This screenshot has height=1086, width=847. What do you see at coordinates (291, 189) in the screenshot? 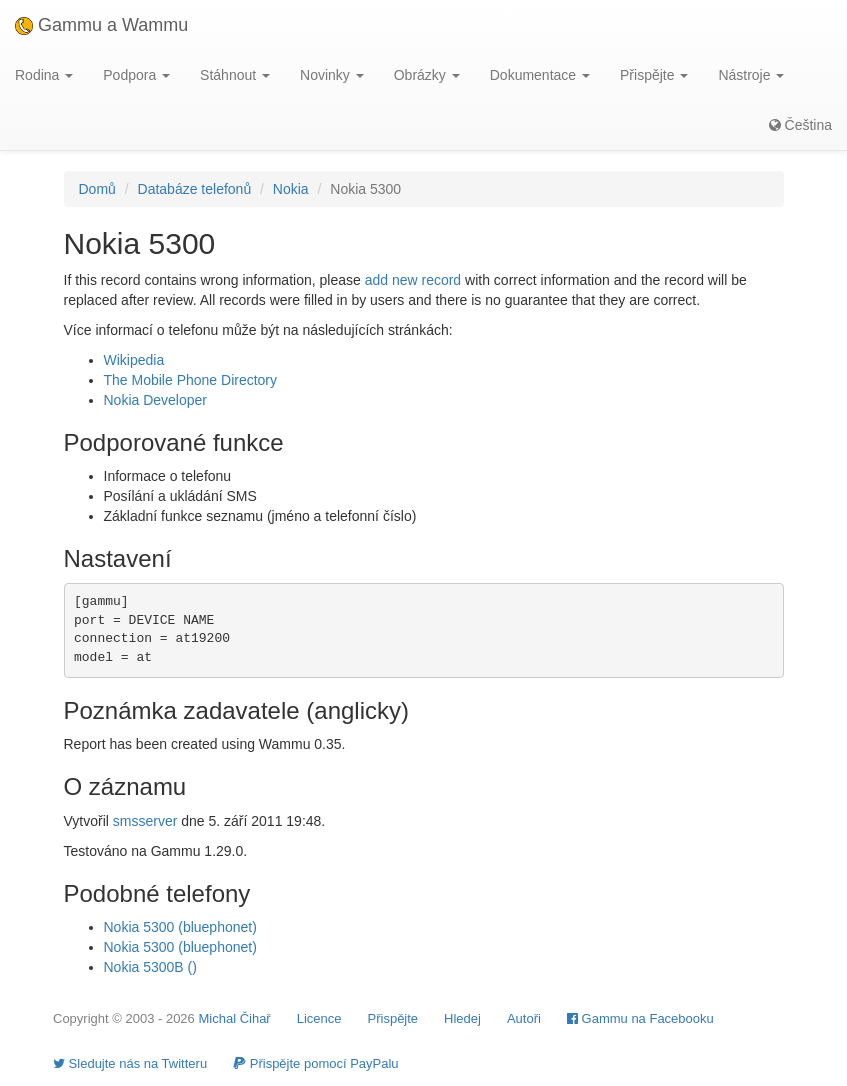
I see `Nokia` at bounding box center [291, 189].